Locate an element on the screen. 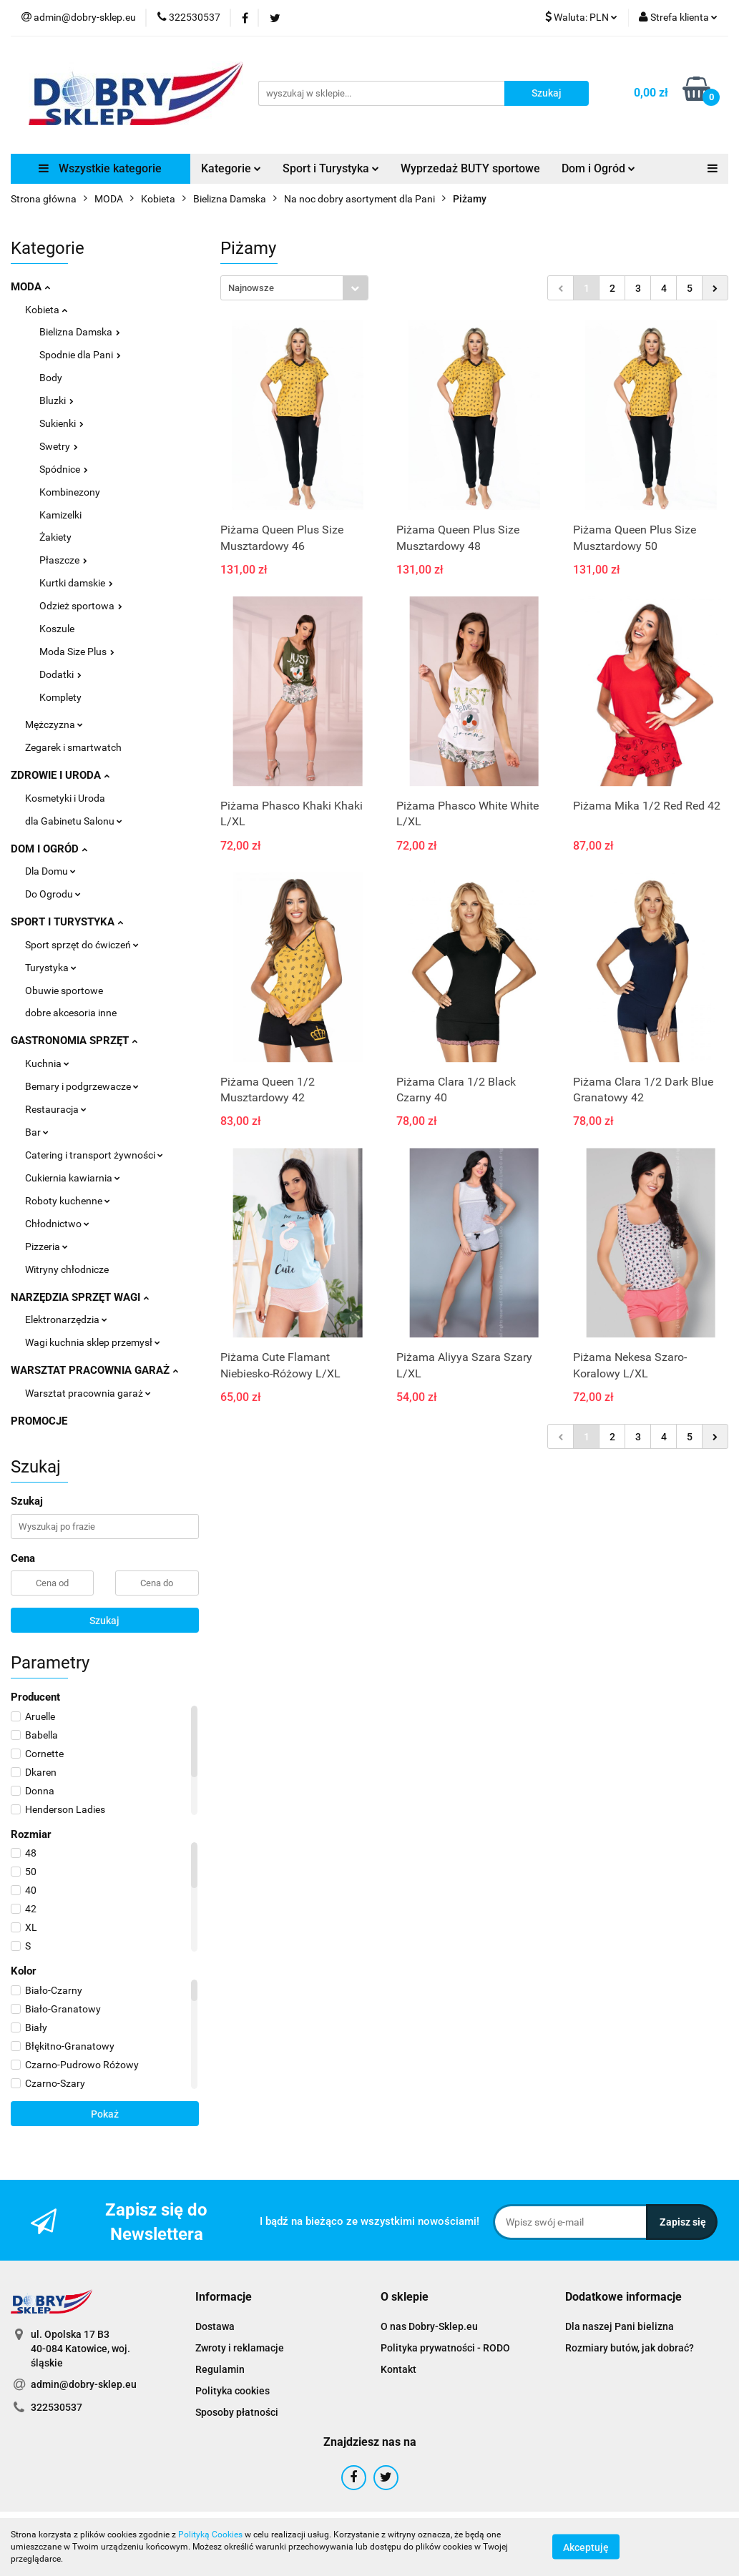  [combobox] is located at coordinates (294, 287).